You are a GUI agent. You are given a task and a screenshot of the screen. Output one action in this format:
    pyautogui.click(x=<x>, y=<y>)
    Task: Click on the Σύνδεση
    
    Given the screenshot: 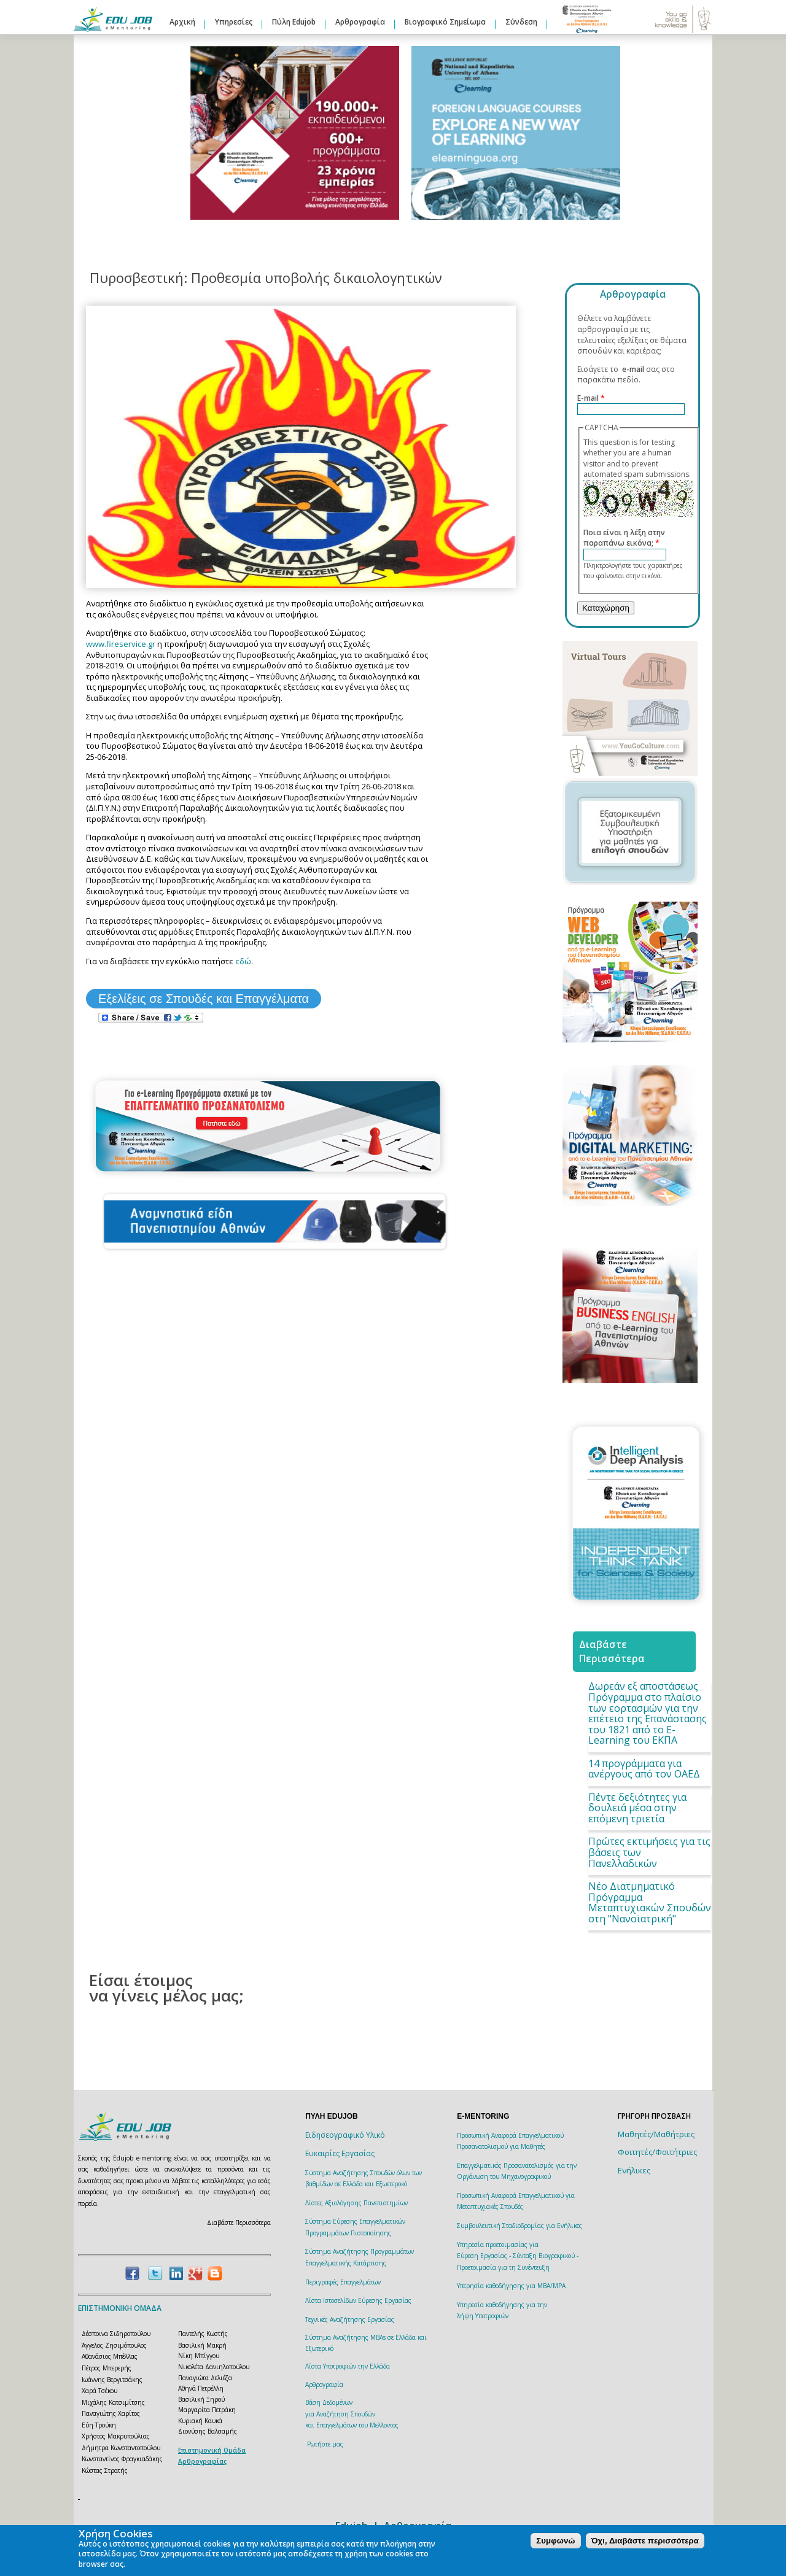 What is the action you would take?
    pyautogui.click(x=521, y=22)
    